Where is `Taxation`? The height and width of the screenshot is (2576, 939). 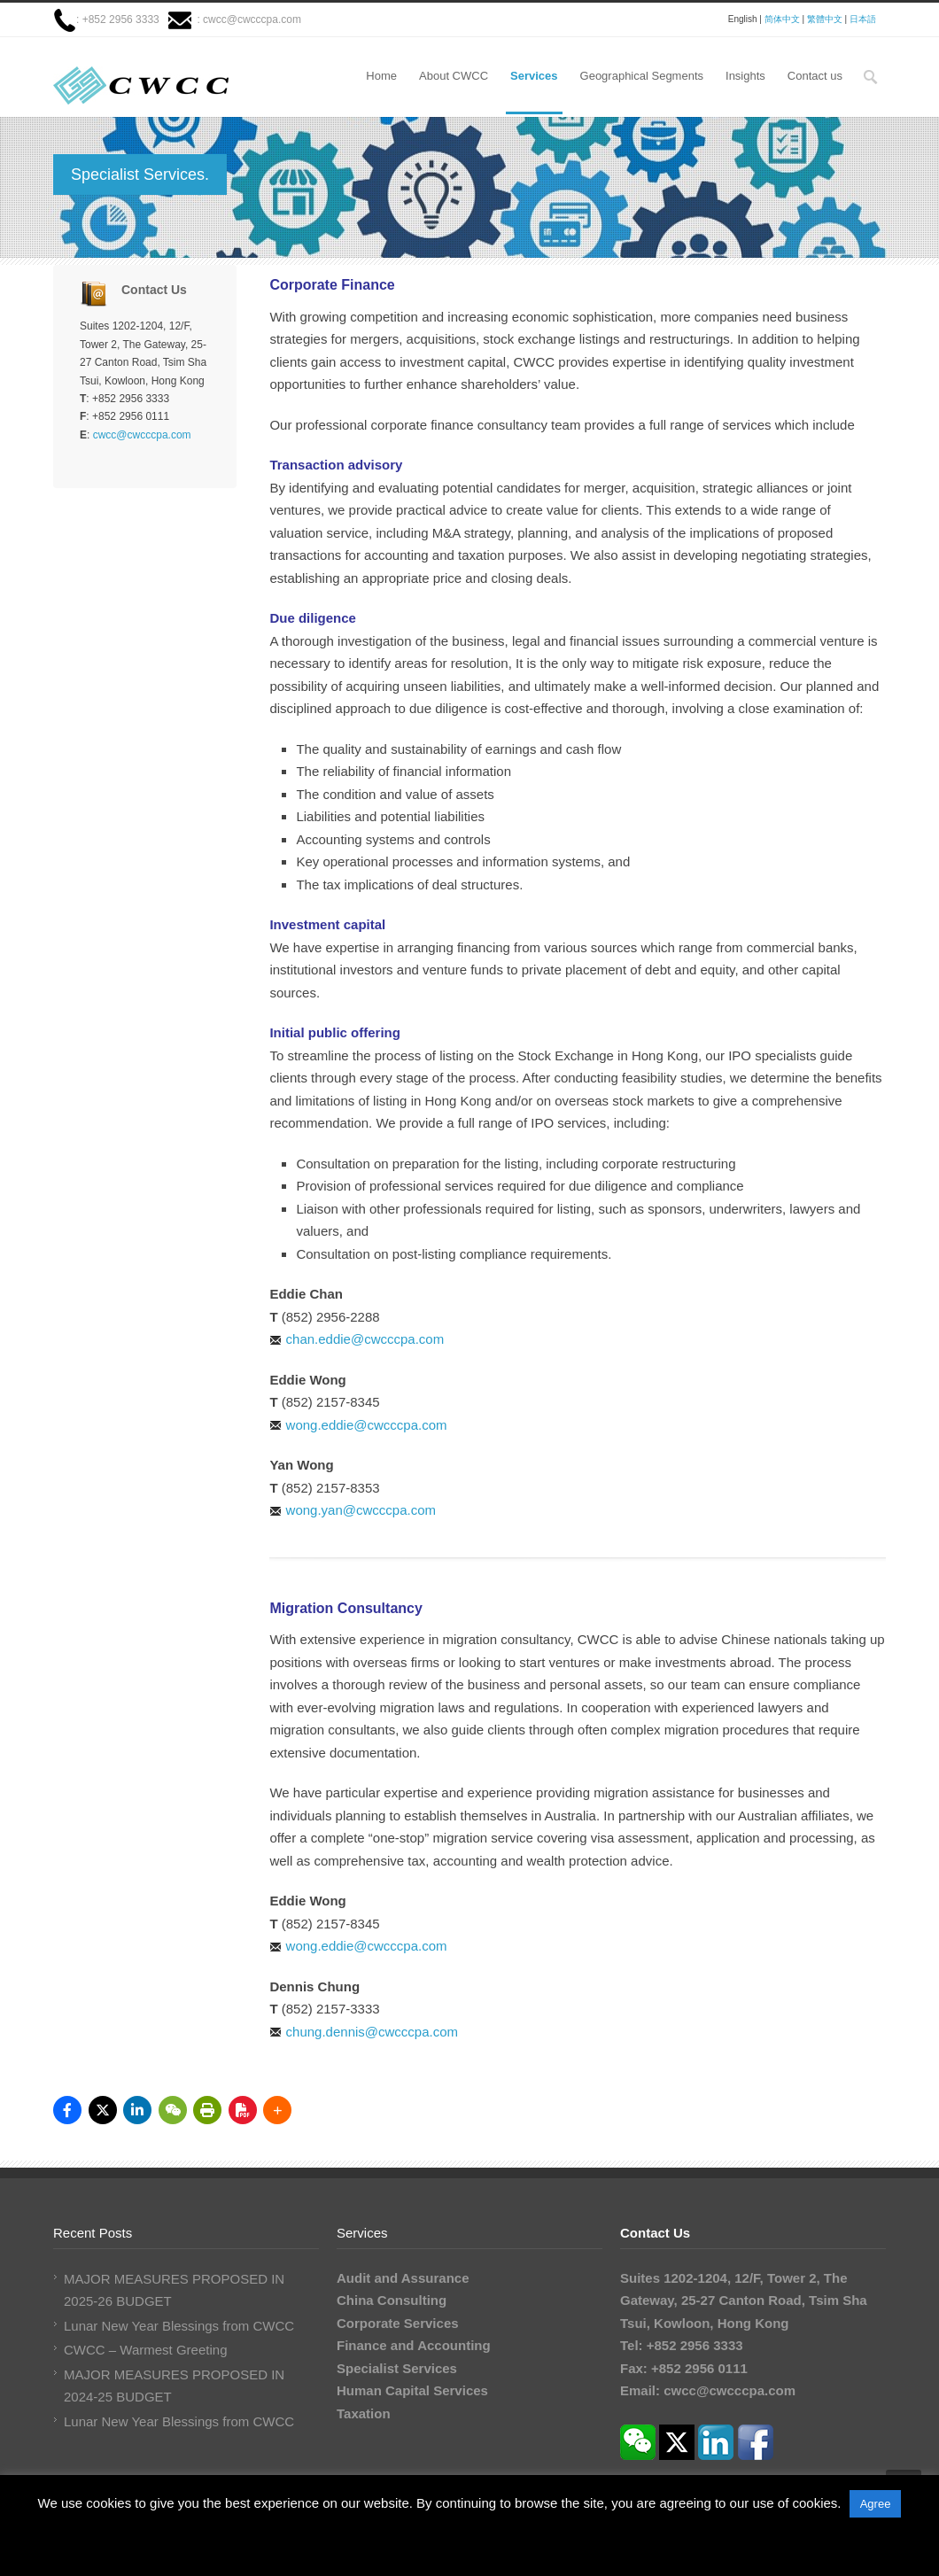 Taxation is located at coordinates (364, 2413).